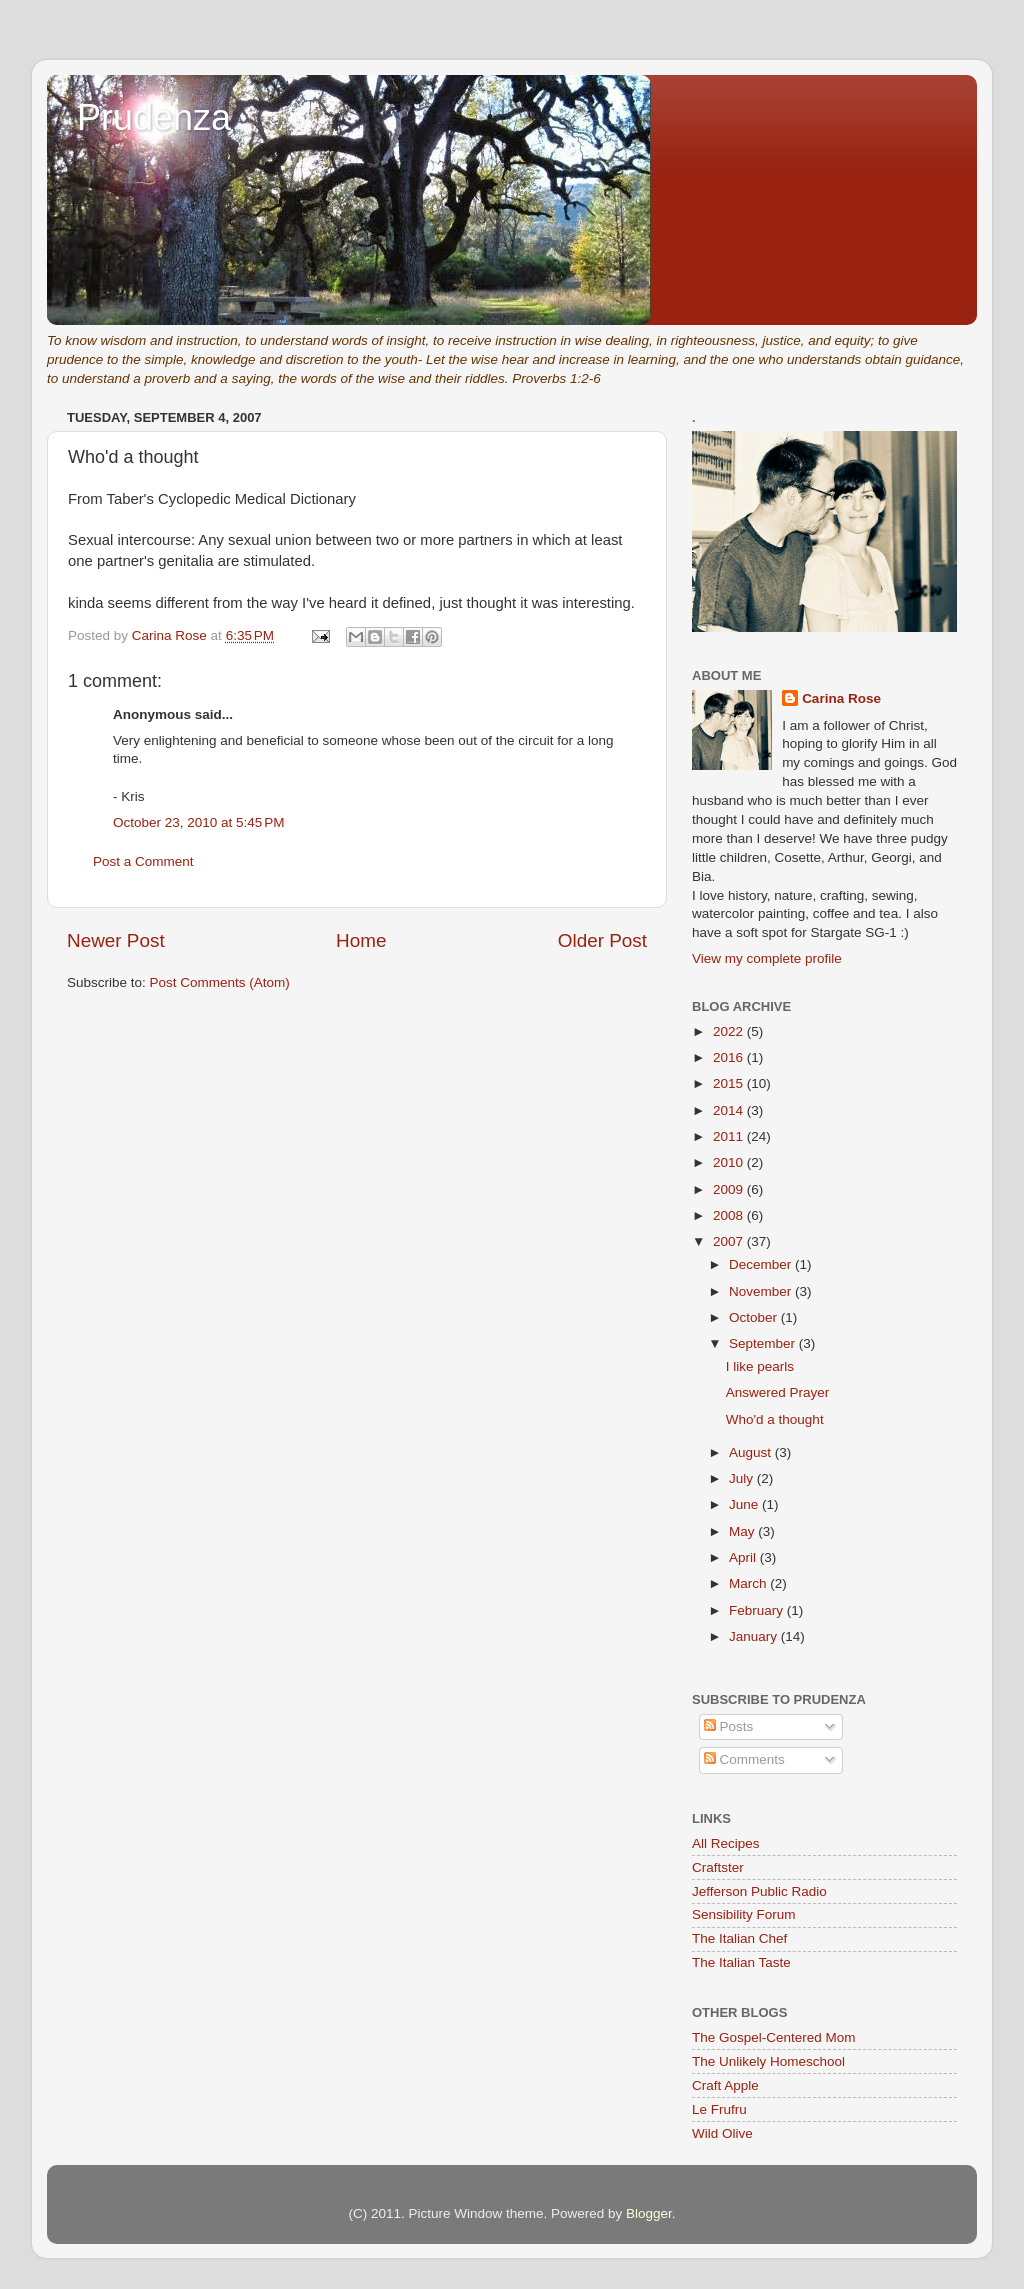  Describe the element at coordinates (743, 1531) in the screenshot. I see `May` at that location.